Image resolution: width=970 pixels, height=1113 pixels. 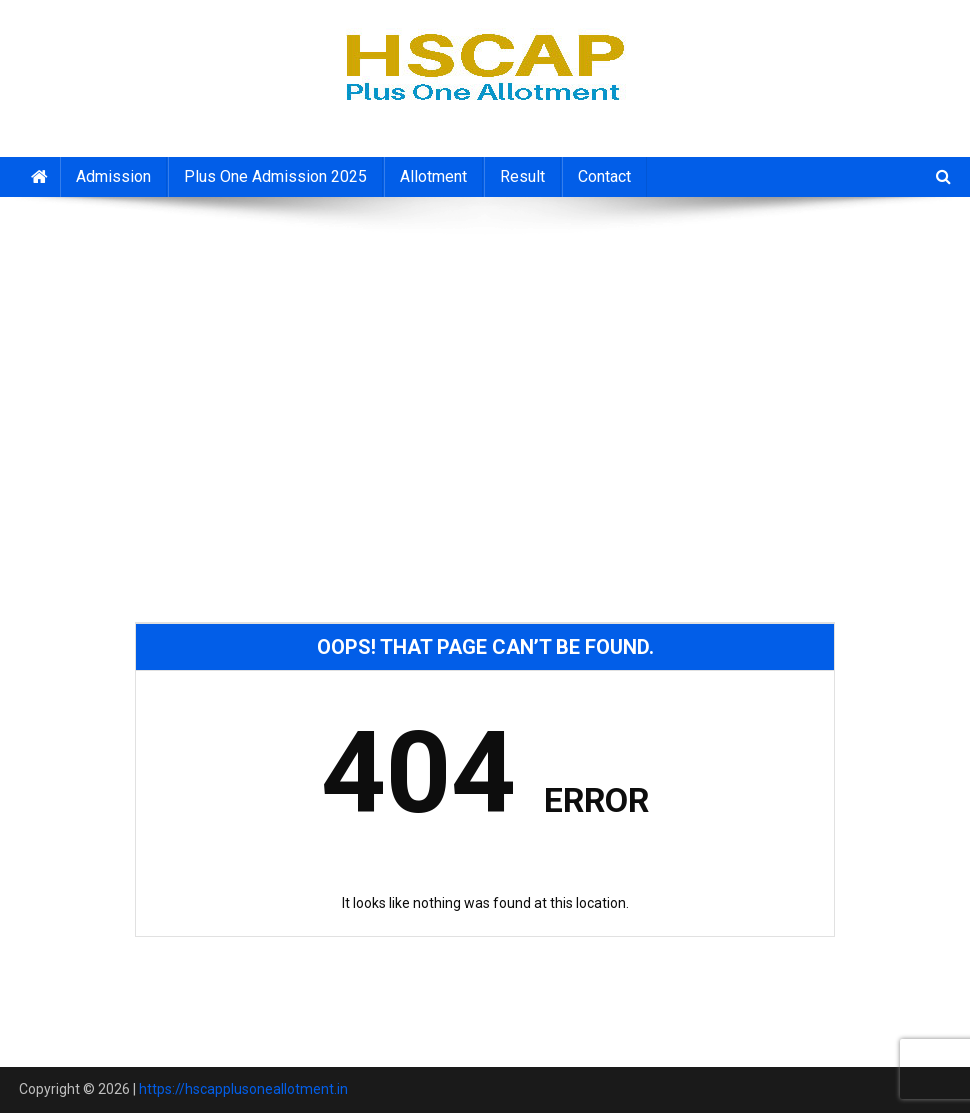 I want to click on Allotment, so click(x=433, y=176).